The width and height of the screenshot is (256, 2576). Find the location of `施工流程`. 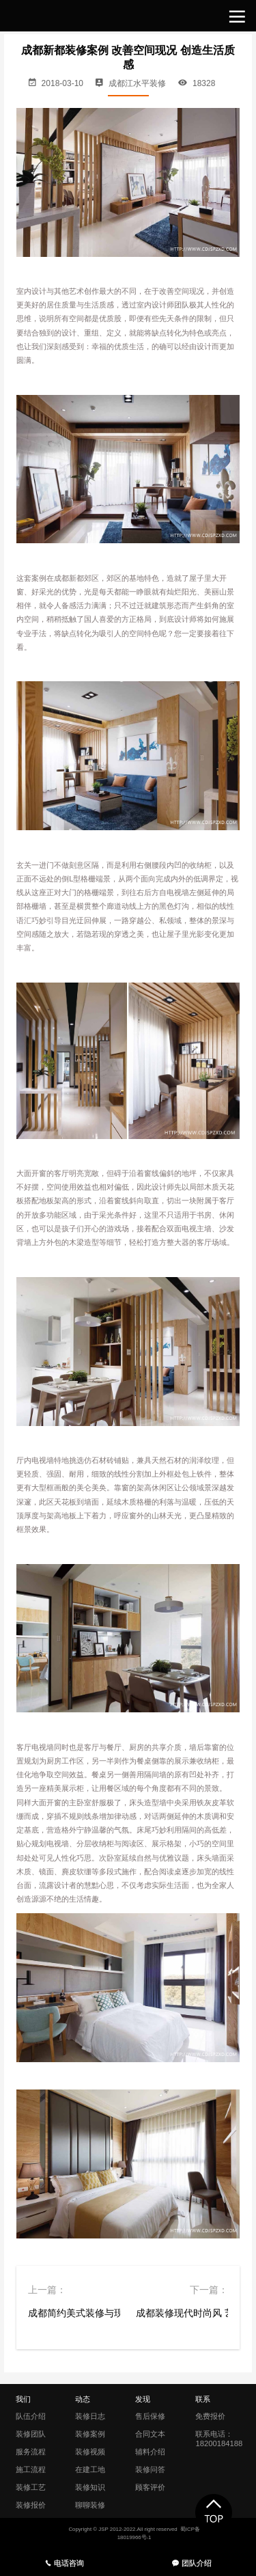

施工流程 is located at coordinates (31, 2469).